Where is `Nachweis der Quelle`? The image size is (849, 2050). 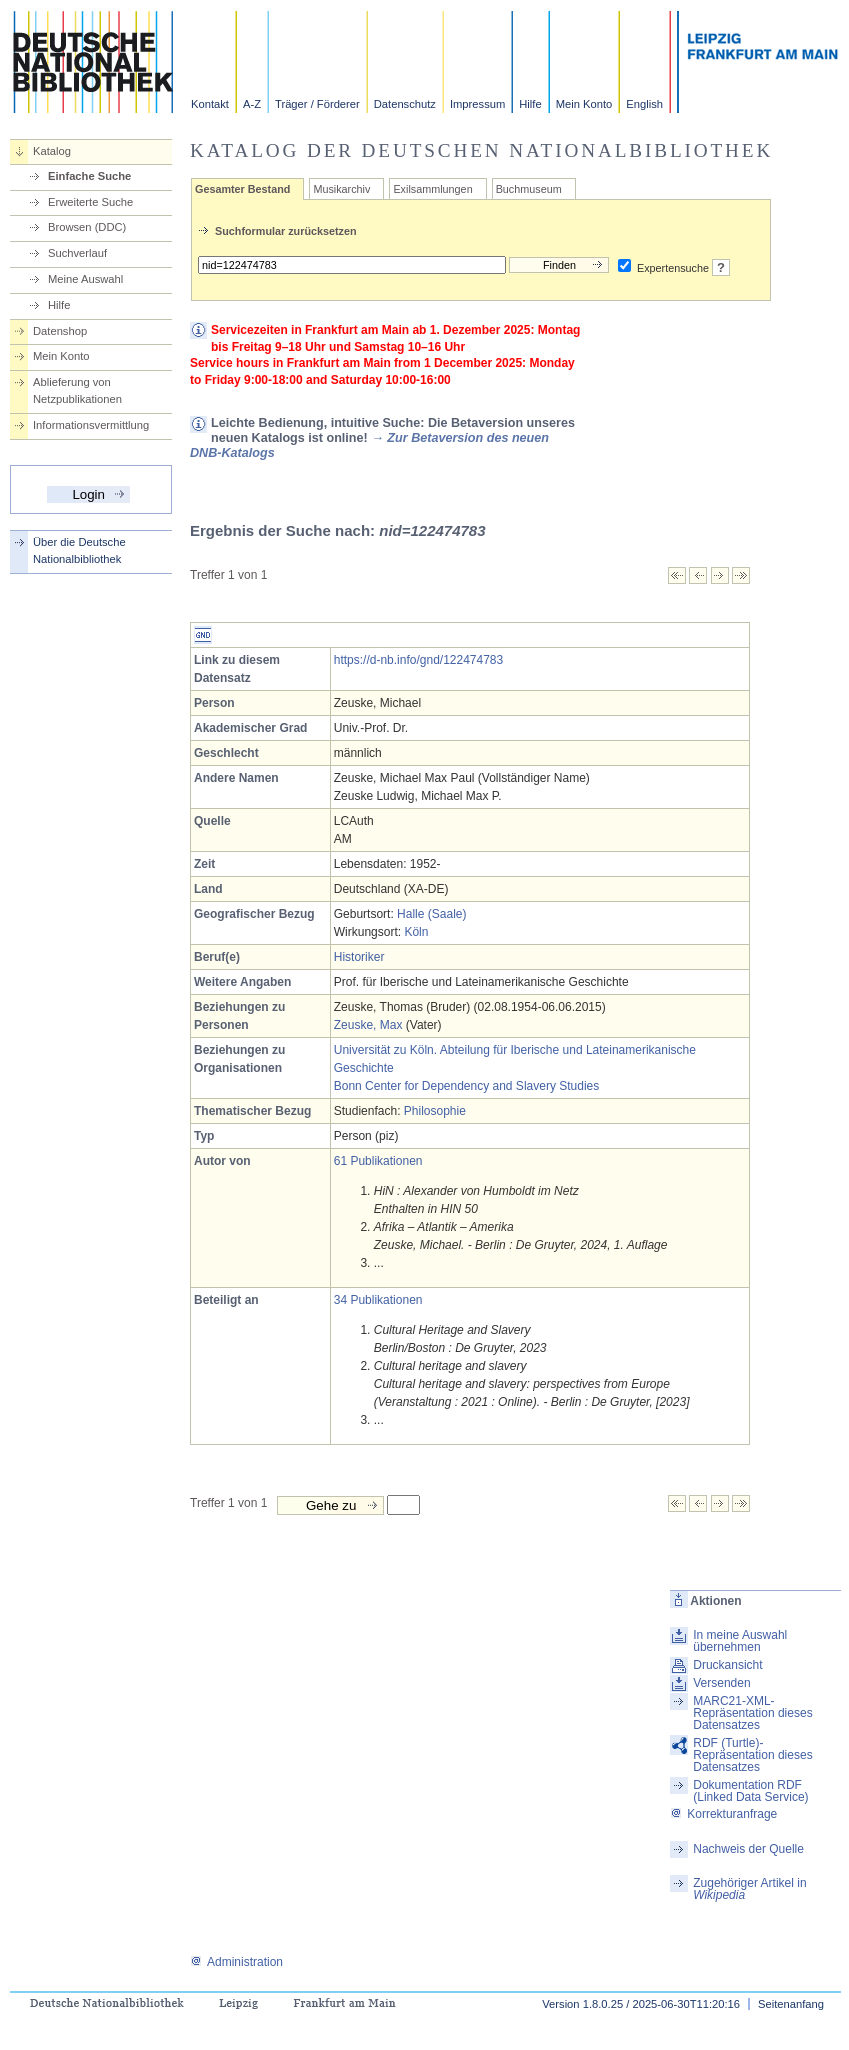 Nachweis der Quelle is located at coordinates (748, 1849).